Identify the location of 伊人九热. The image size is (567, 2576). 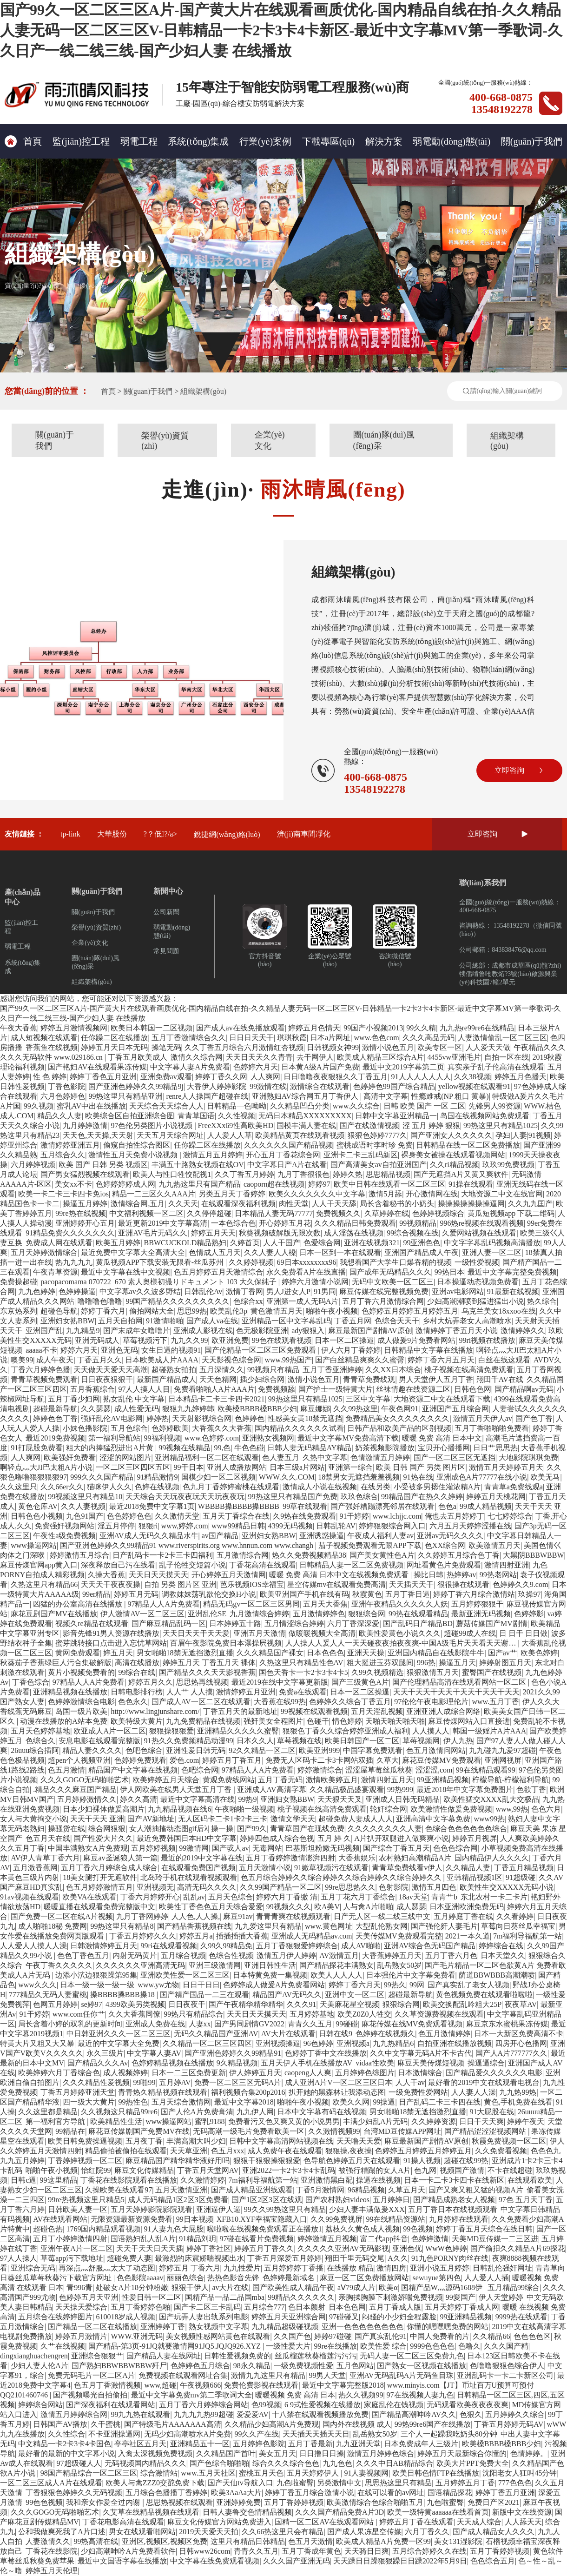
(458, 1741).